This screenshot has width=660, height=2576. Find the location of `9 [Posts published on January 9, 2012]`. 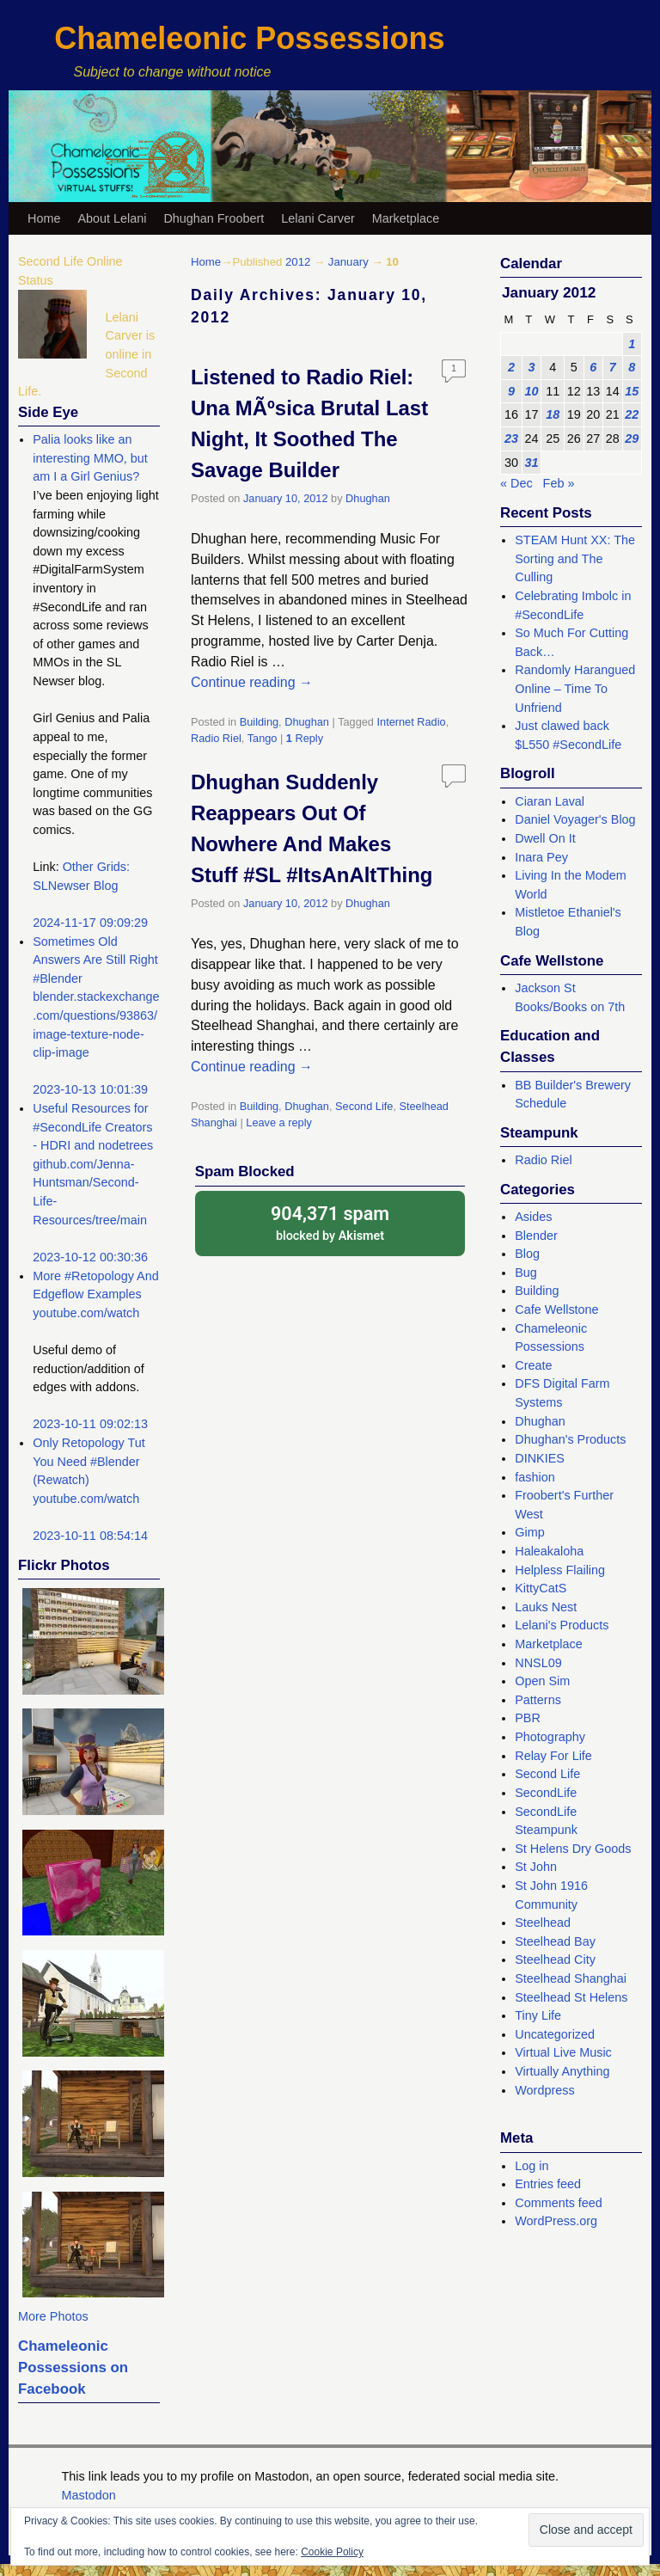

9 [Posts published on January 9, 2012] is located at coordinates (511, 391).